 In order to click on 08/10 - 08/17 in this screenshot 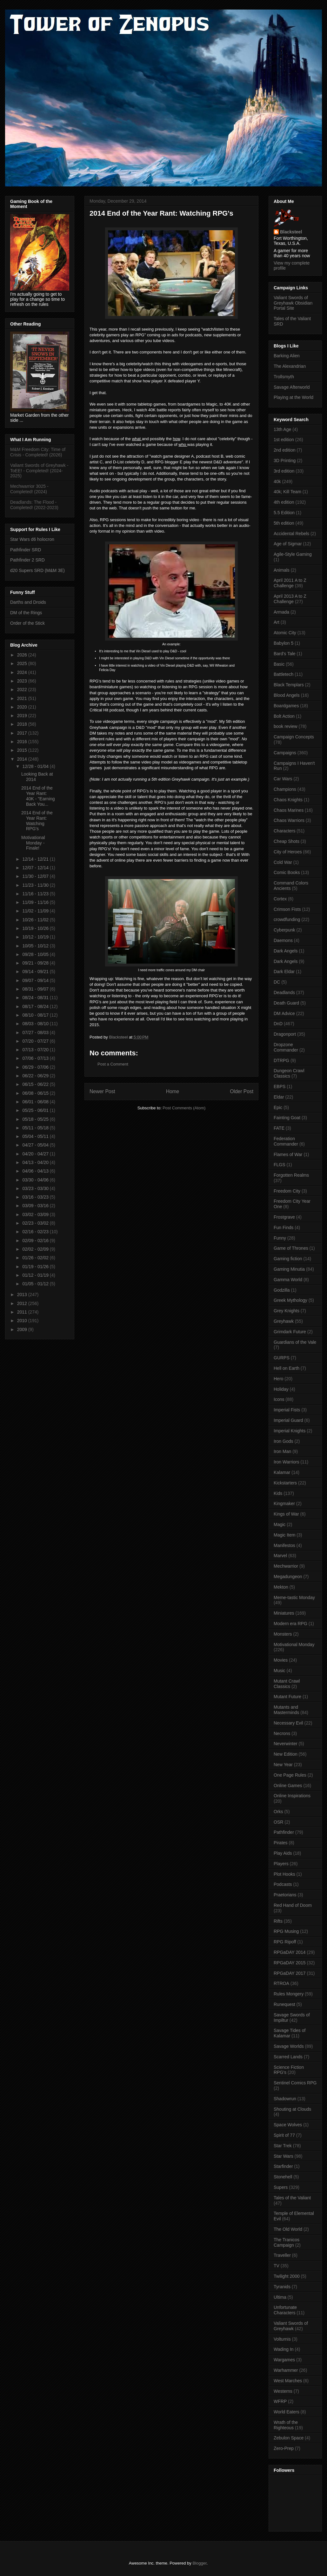, I will do `click(36, 1015)`.